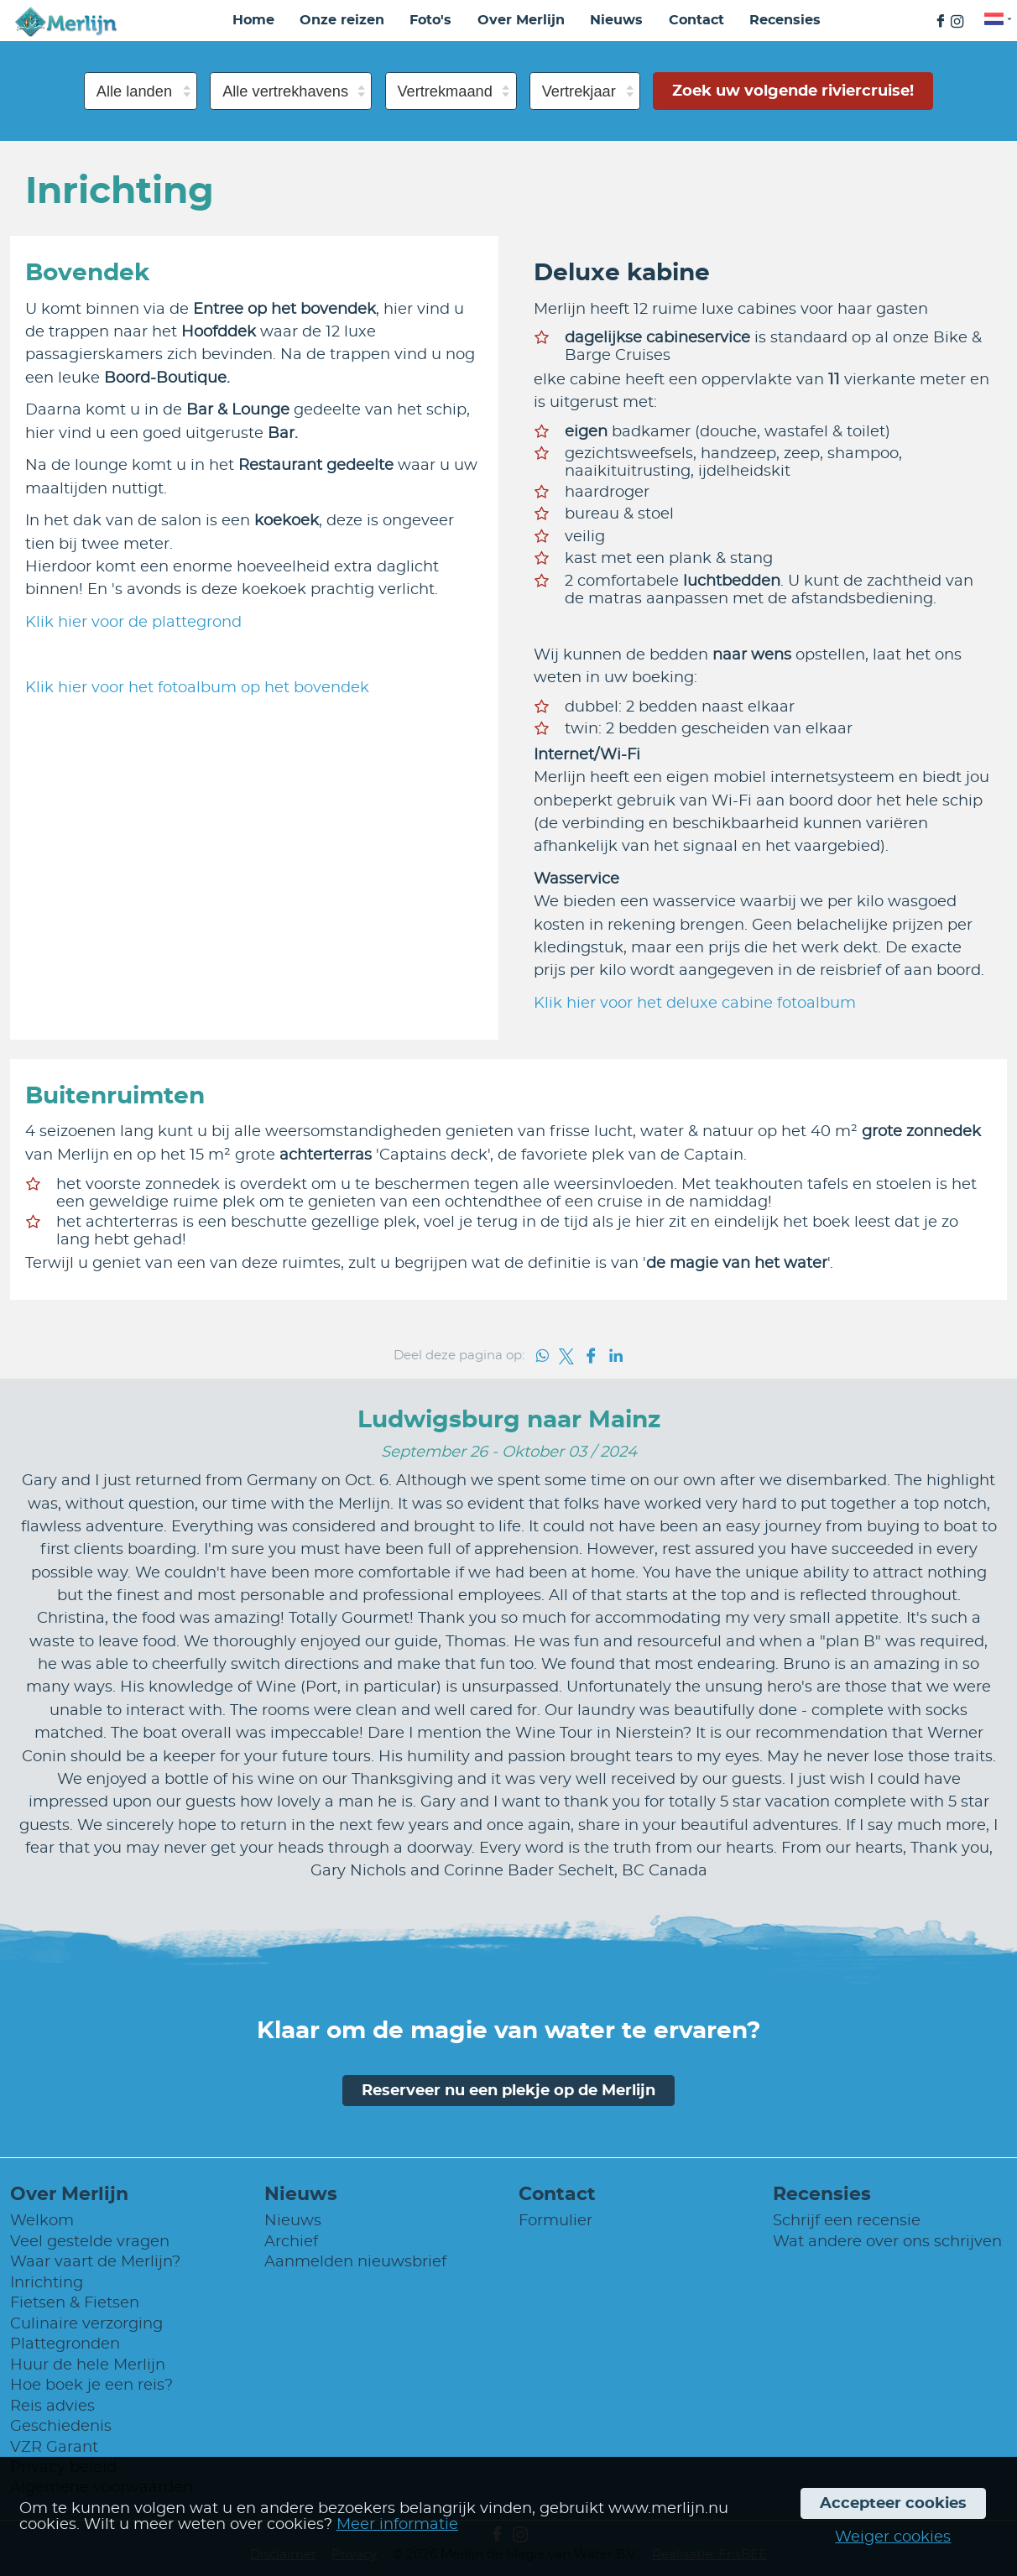  What do you see at coordinates (65, 2344) in the screenshot?
I see `Plattegronden` at bounding box center [65, 2344].